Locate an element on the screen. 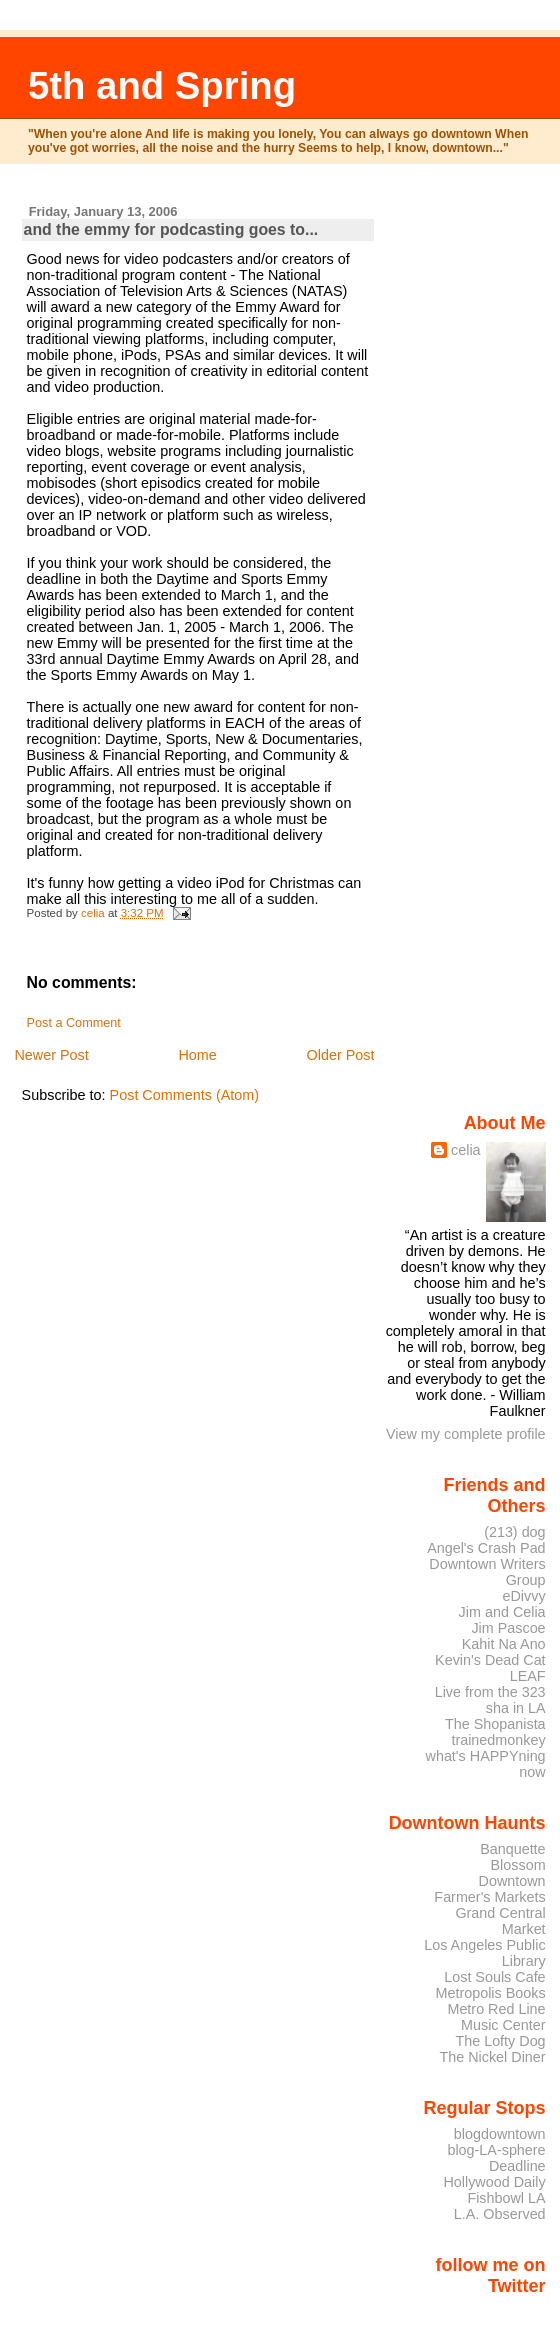 The image size is (560, 2330). View my complete profile is located at coordinates (466, 1434).